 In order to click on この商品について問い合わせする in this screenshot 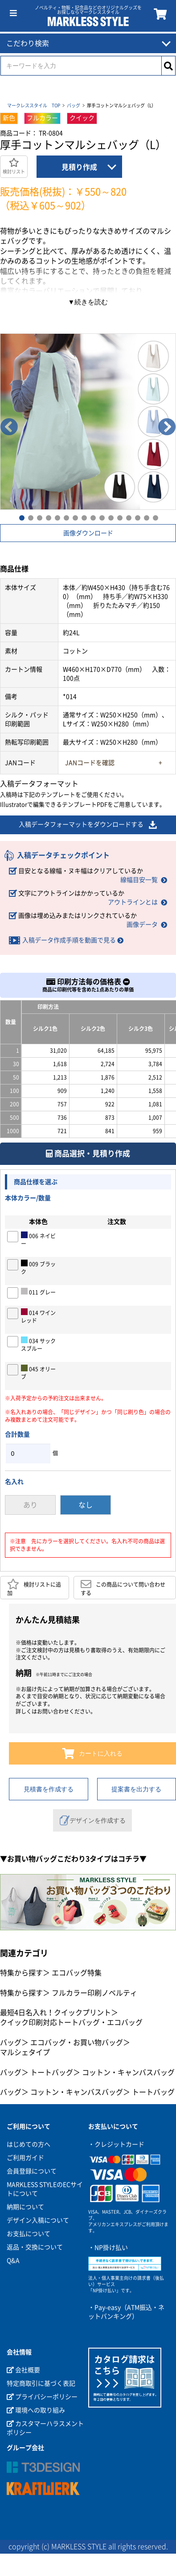, I will do `click(123, 1587)`.